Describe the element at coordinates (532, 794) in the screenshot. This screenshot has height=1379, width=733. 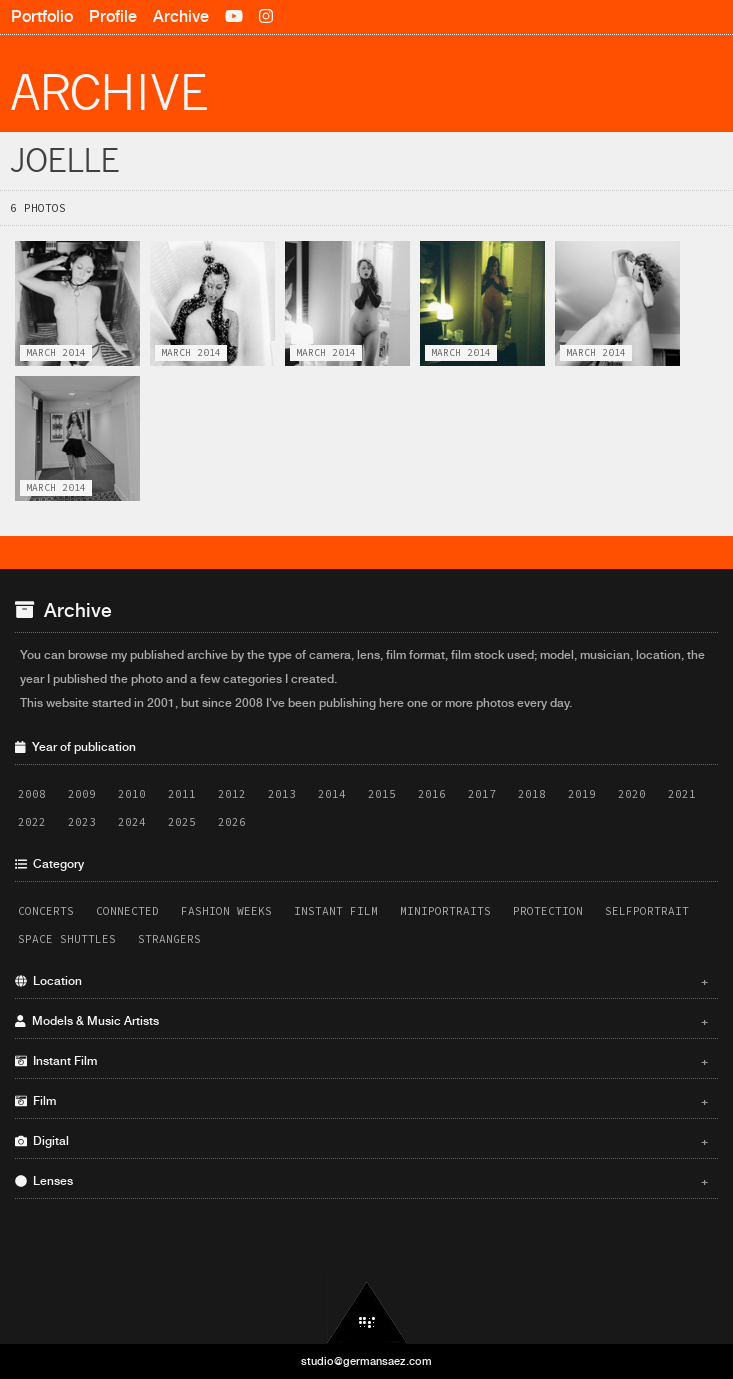
I see `2018` at that location.